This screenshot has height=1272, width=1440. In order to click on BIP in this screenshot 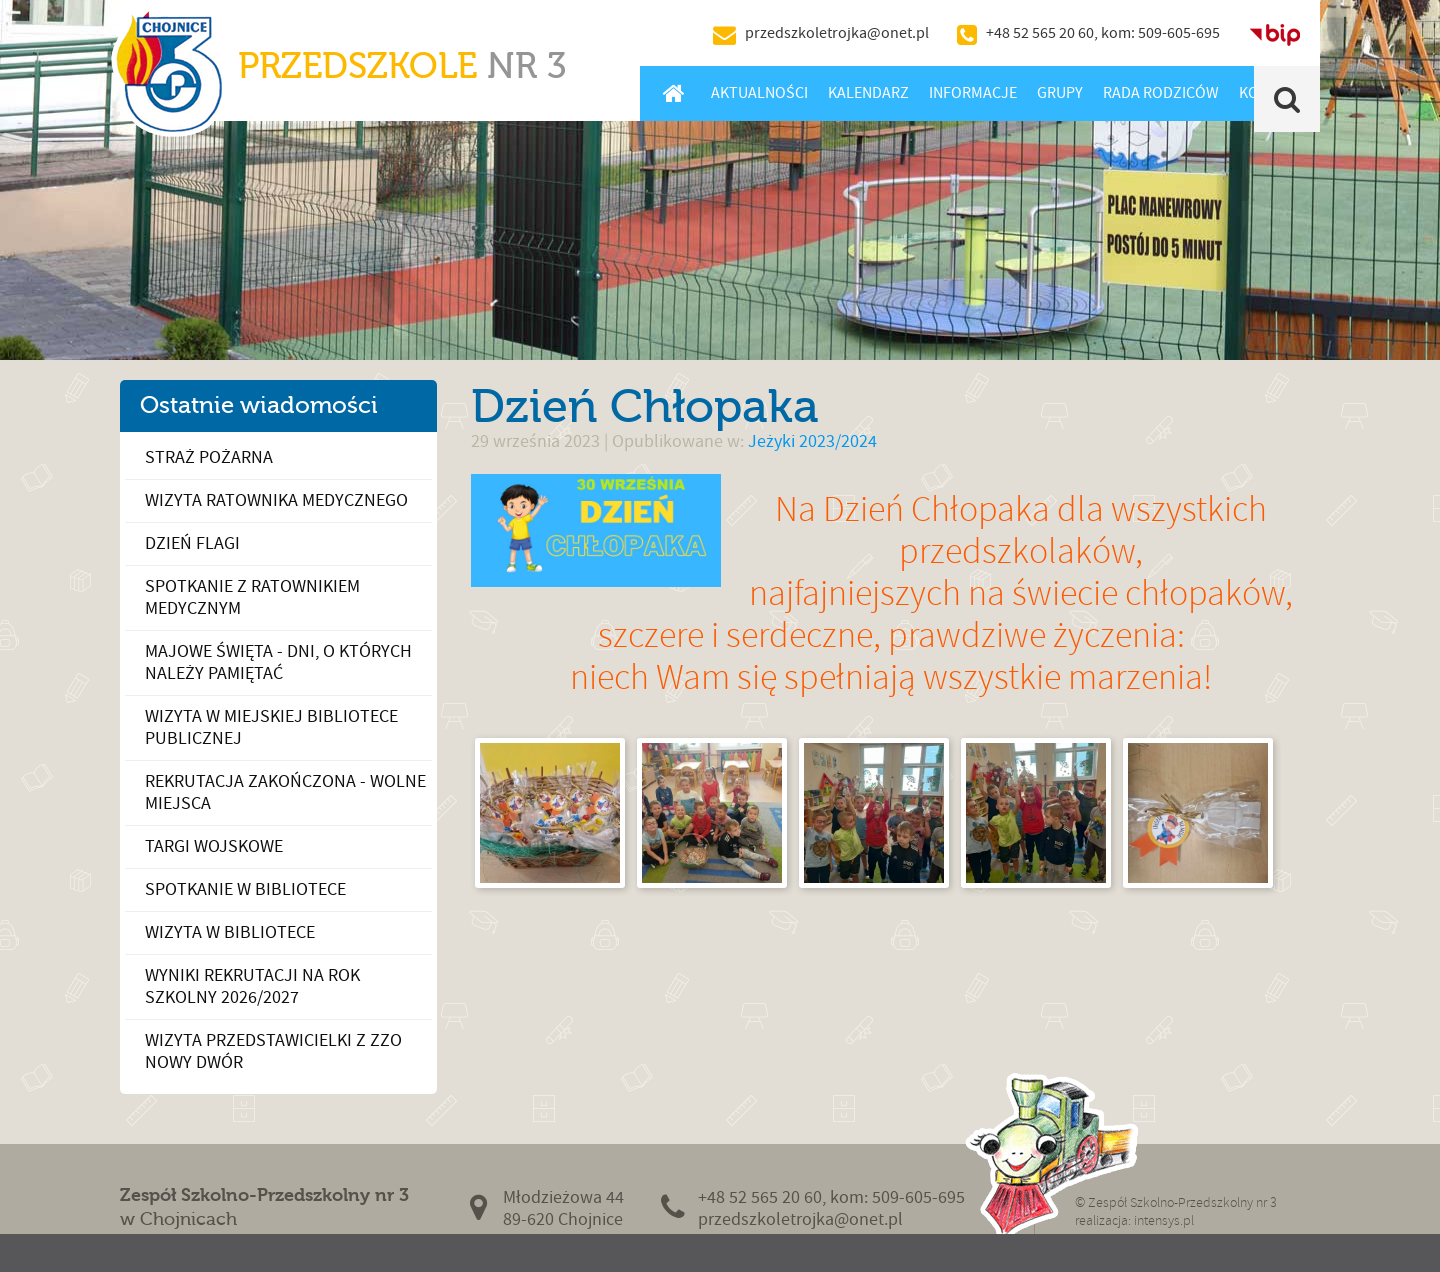, I will do `click(1275, 33)`.